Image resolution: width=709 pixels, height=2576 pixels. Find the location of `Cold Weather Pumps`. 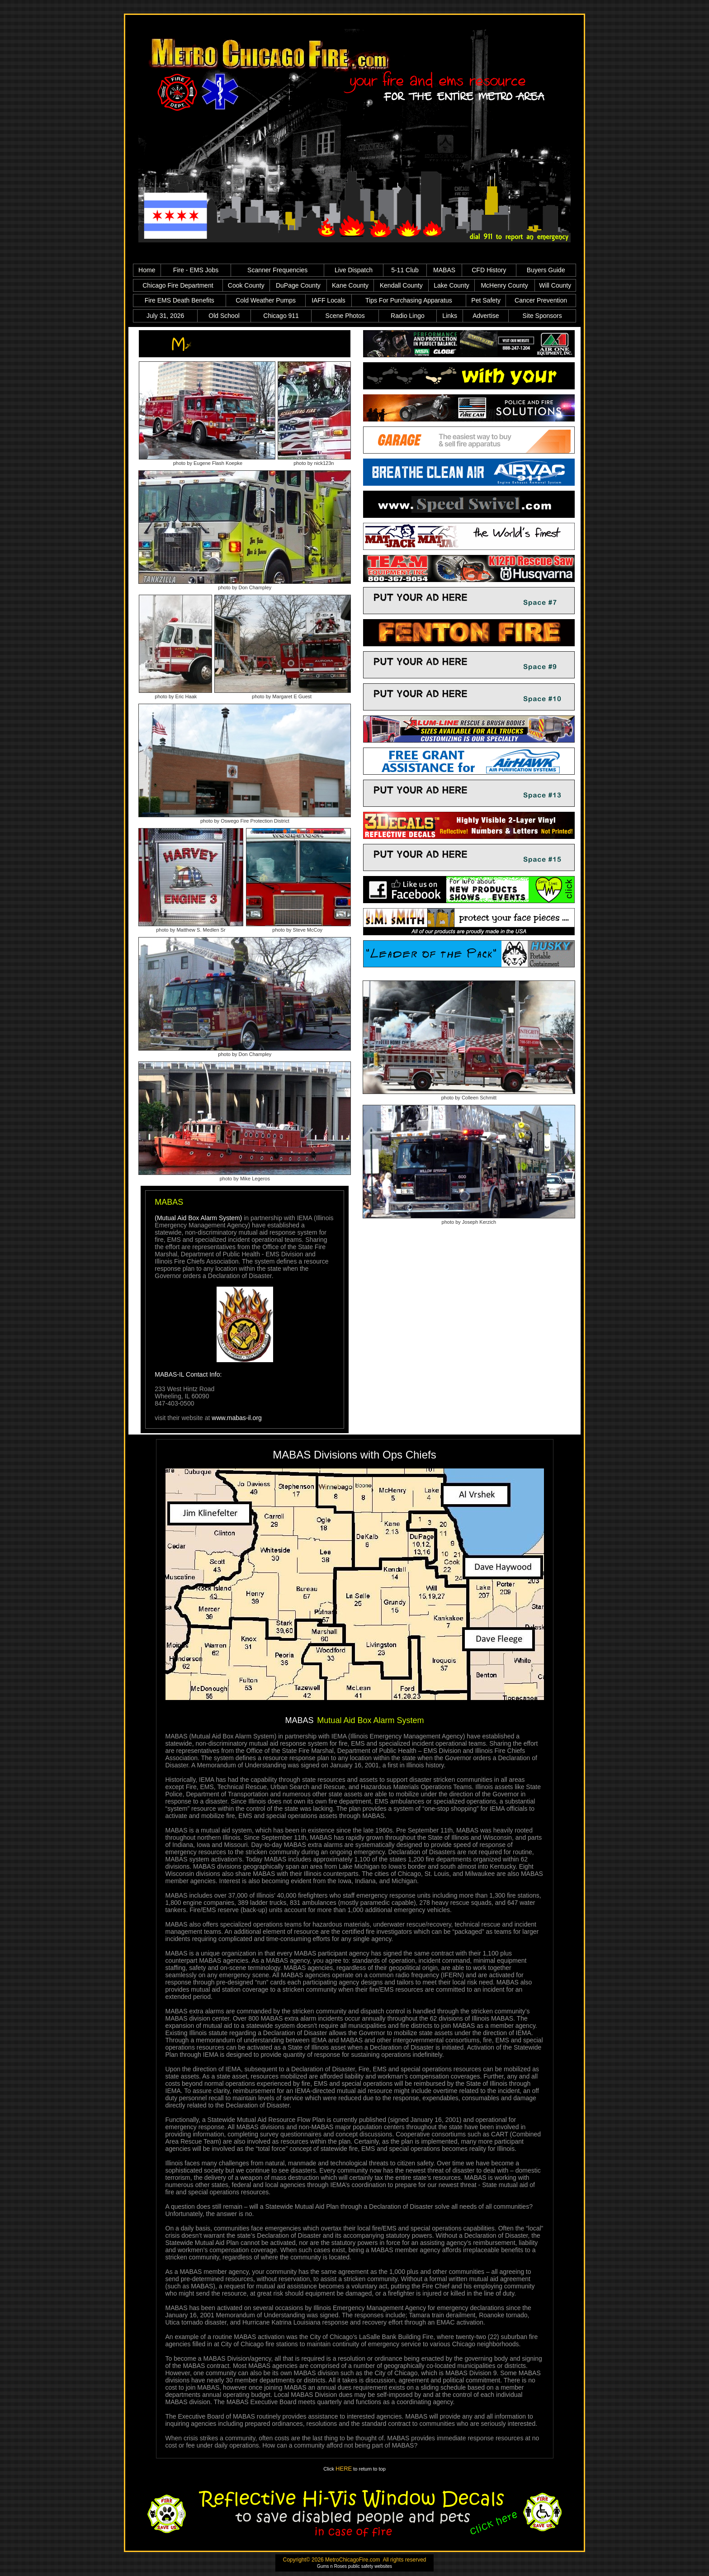

Cold Weather Pumps is located at coordinates (266, 300).